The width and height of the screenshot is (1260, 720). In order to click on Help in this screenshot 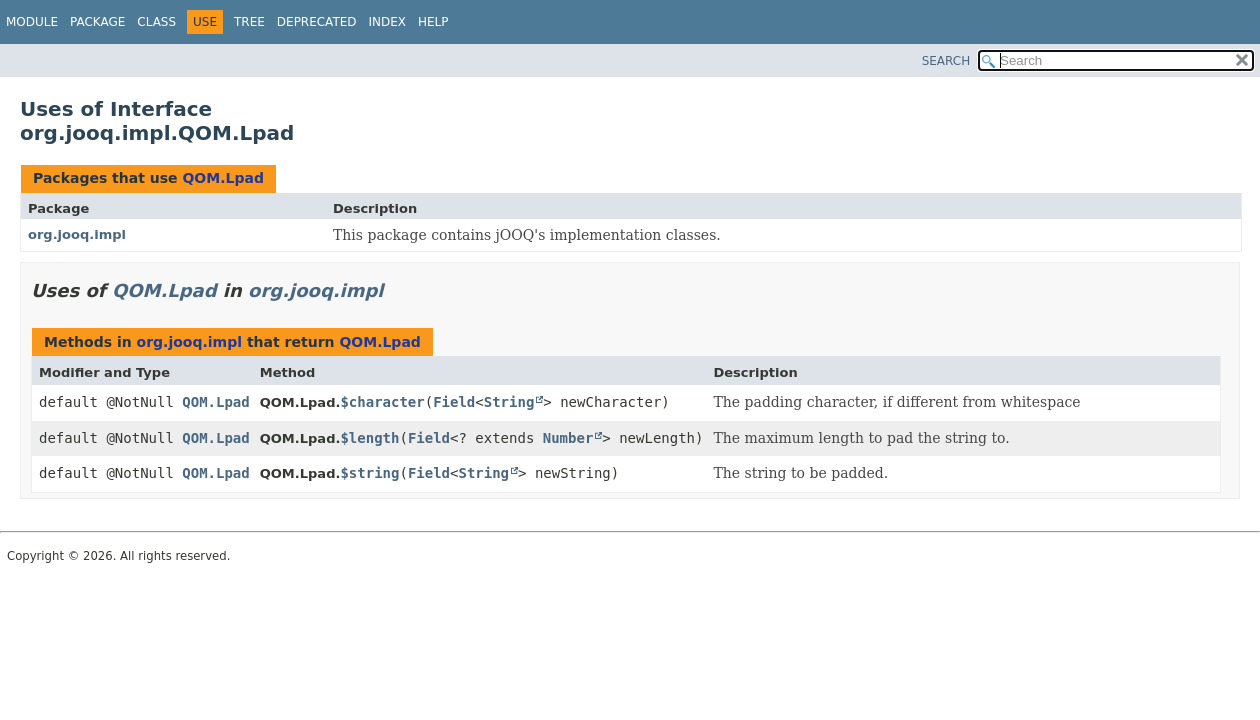, I will do `click(433, 22)`.